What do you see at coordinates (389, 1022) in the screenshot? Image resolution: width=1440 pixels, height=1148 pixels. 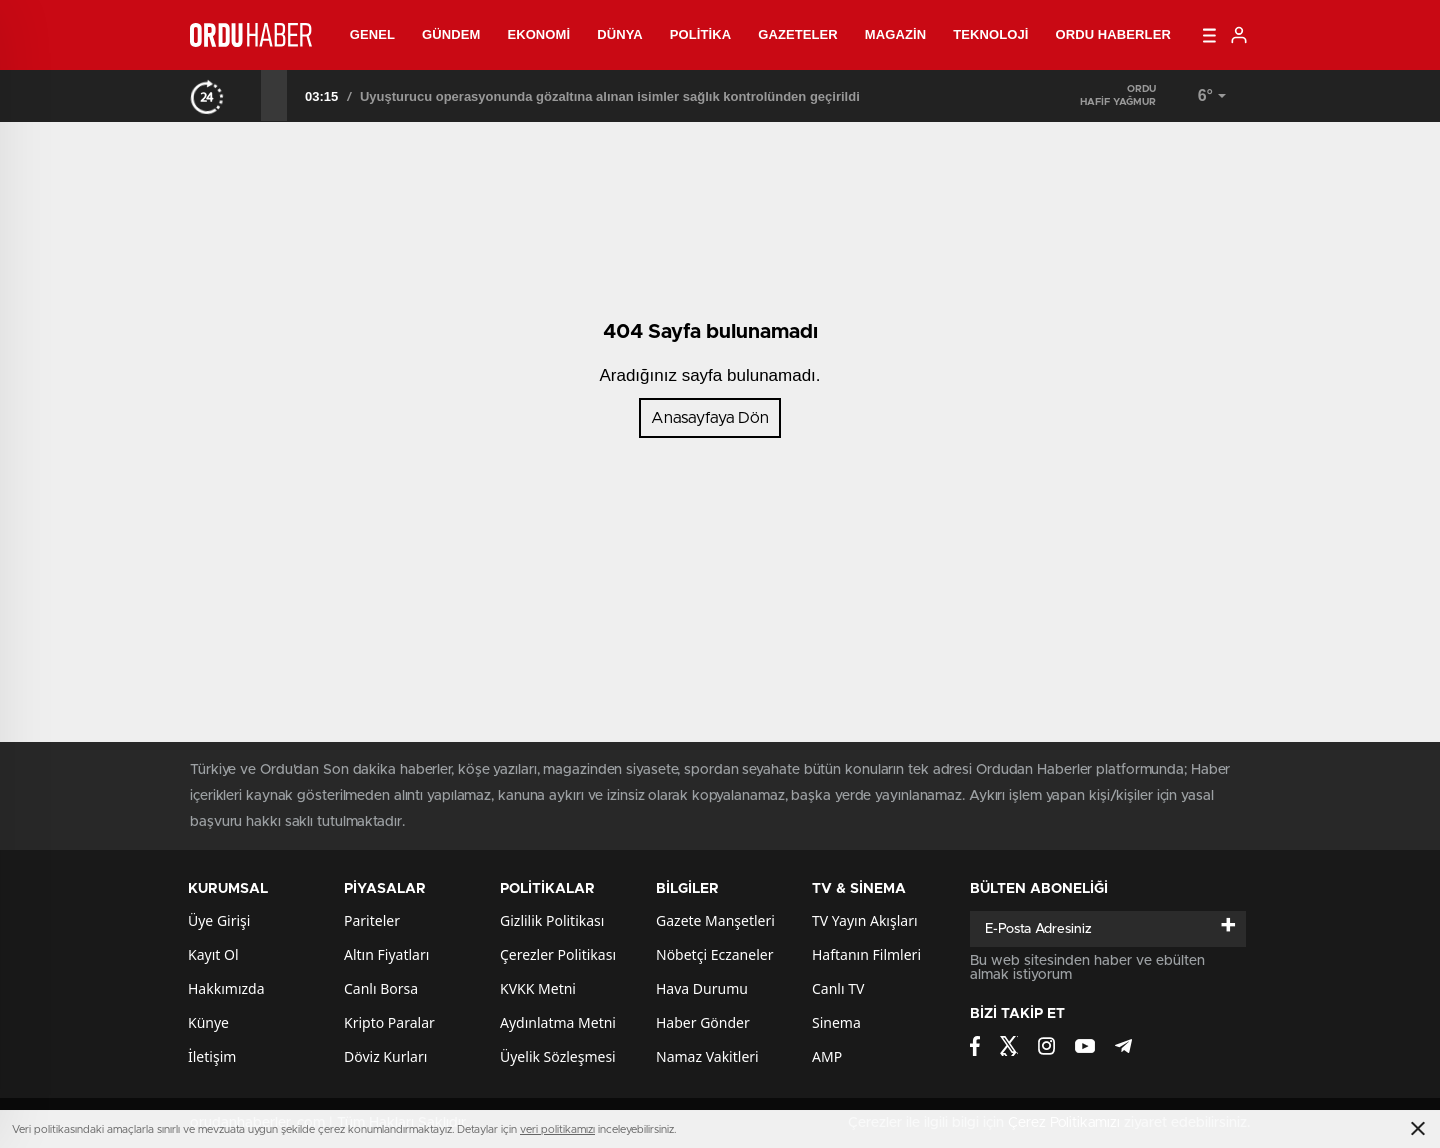 I see `Kripto Paralar` at bounding box center [389, 1022].